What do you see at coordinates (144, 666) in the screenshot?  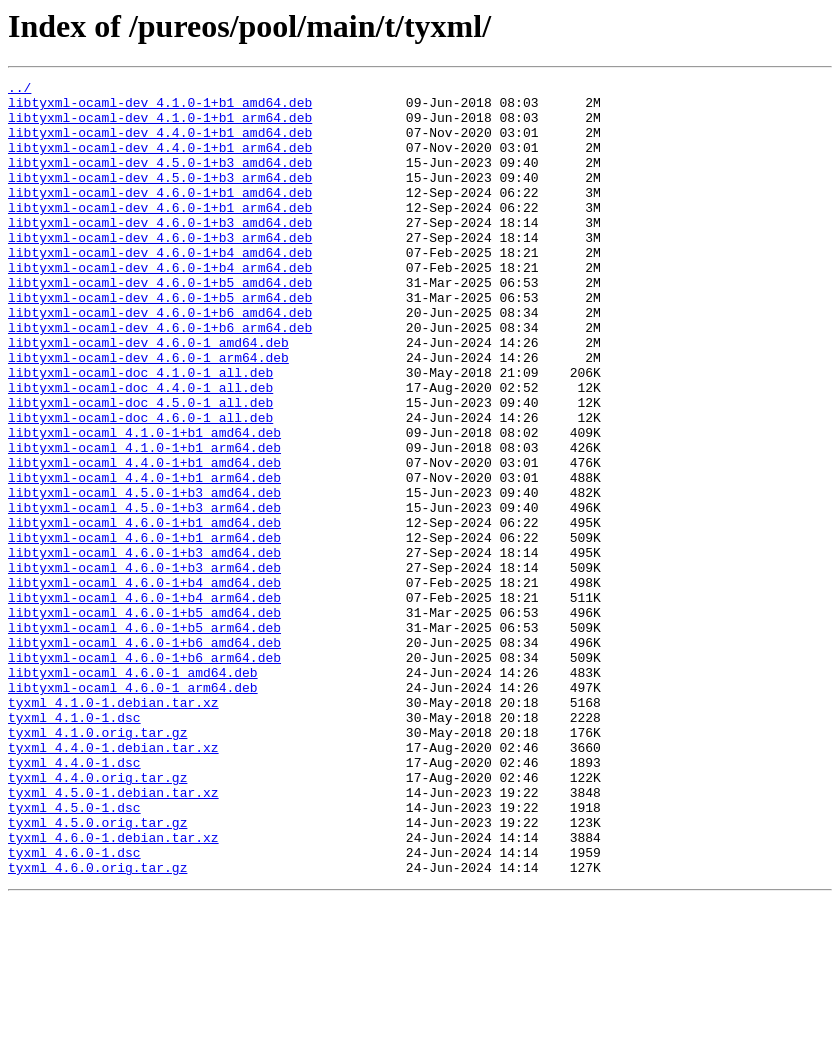 I see `libtyxml-ocaml_4.6.0-1+b3_arm64.deb` at bounding box center [144, 666].